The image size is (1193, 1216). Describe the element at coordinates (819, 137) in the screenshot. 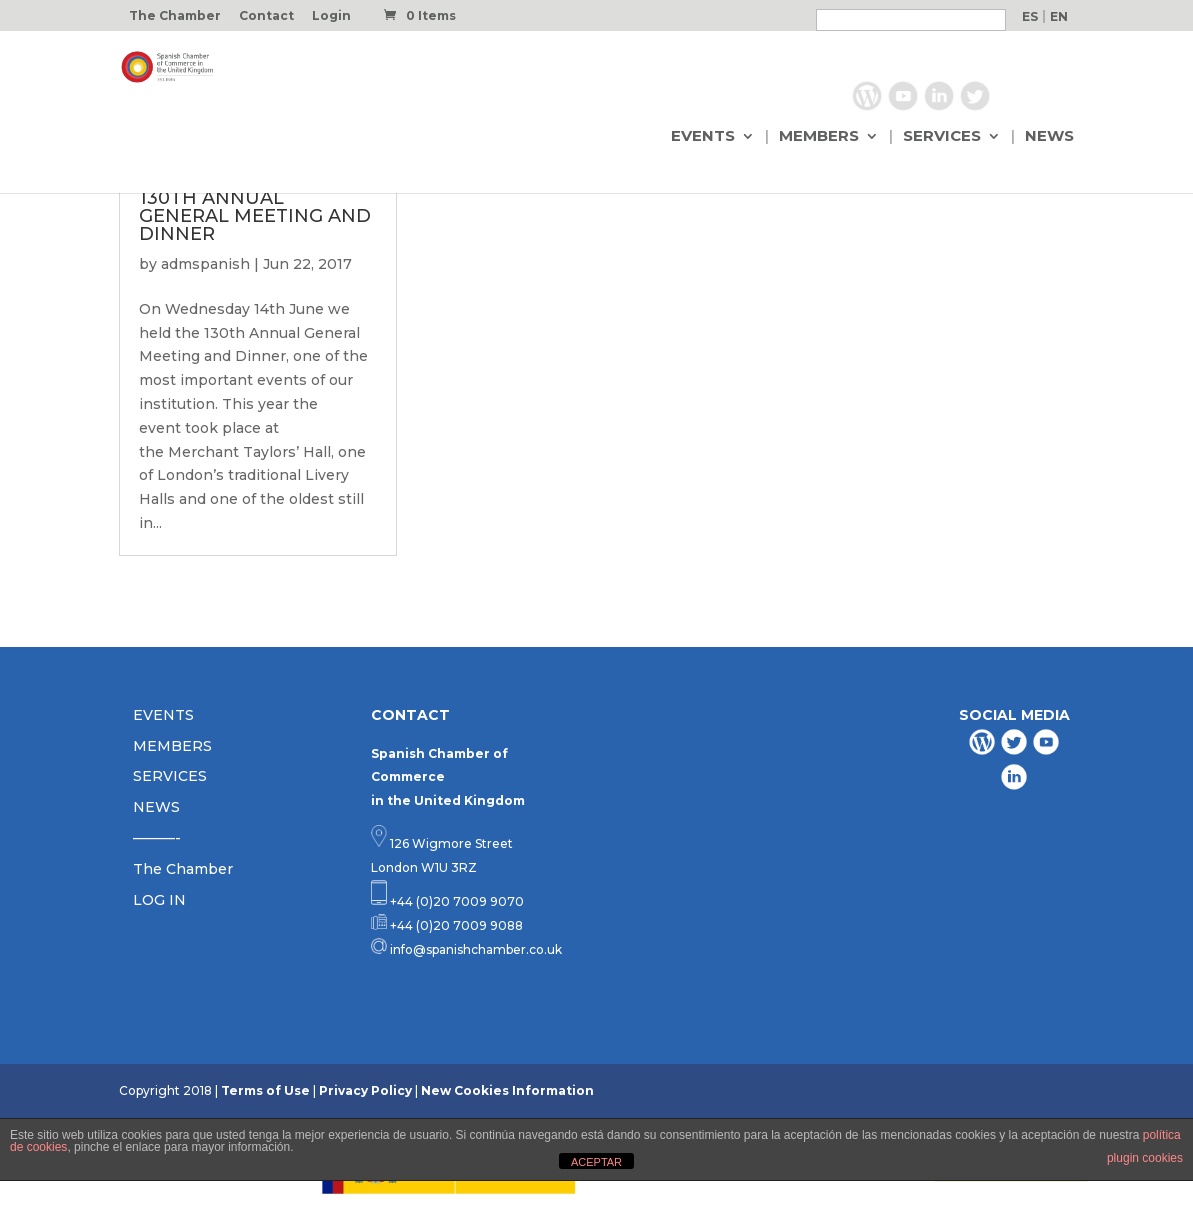

I see `MEMBERS` at that location.